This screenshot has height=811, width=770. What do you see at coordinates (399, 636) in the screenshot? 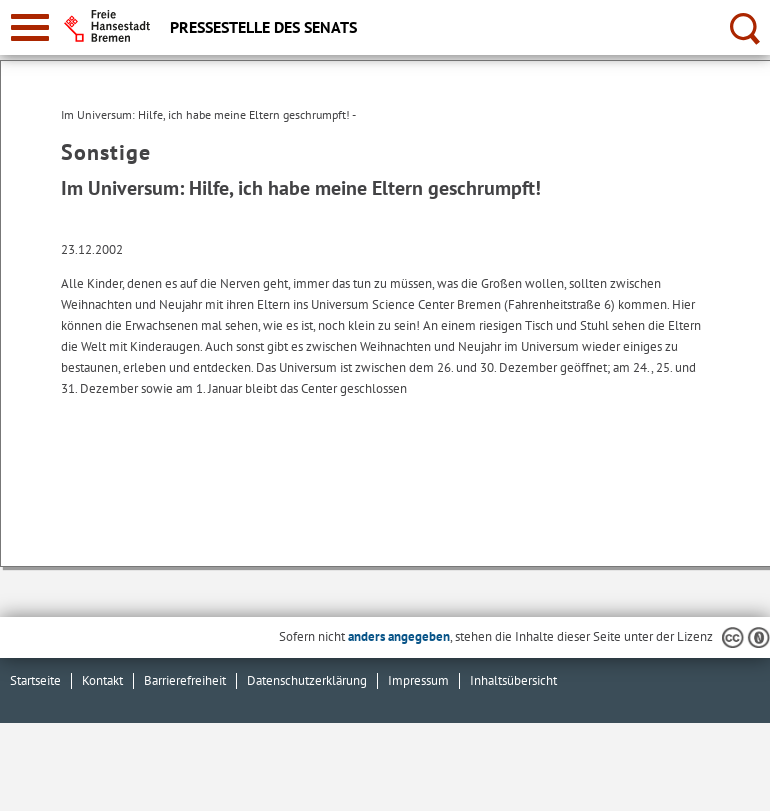
I see `anders angegeben` at bounding box center [399, 636].